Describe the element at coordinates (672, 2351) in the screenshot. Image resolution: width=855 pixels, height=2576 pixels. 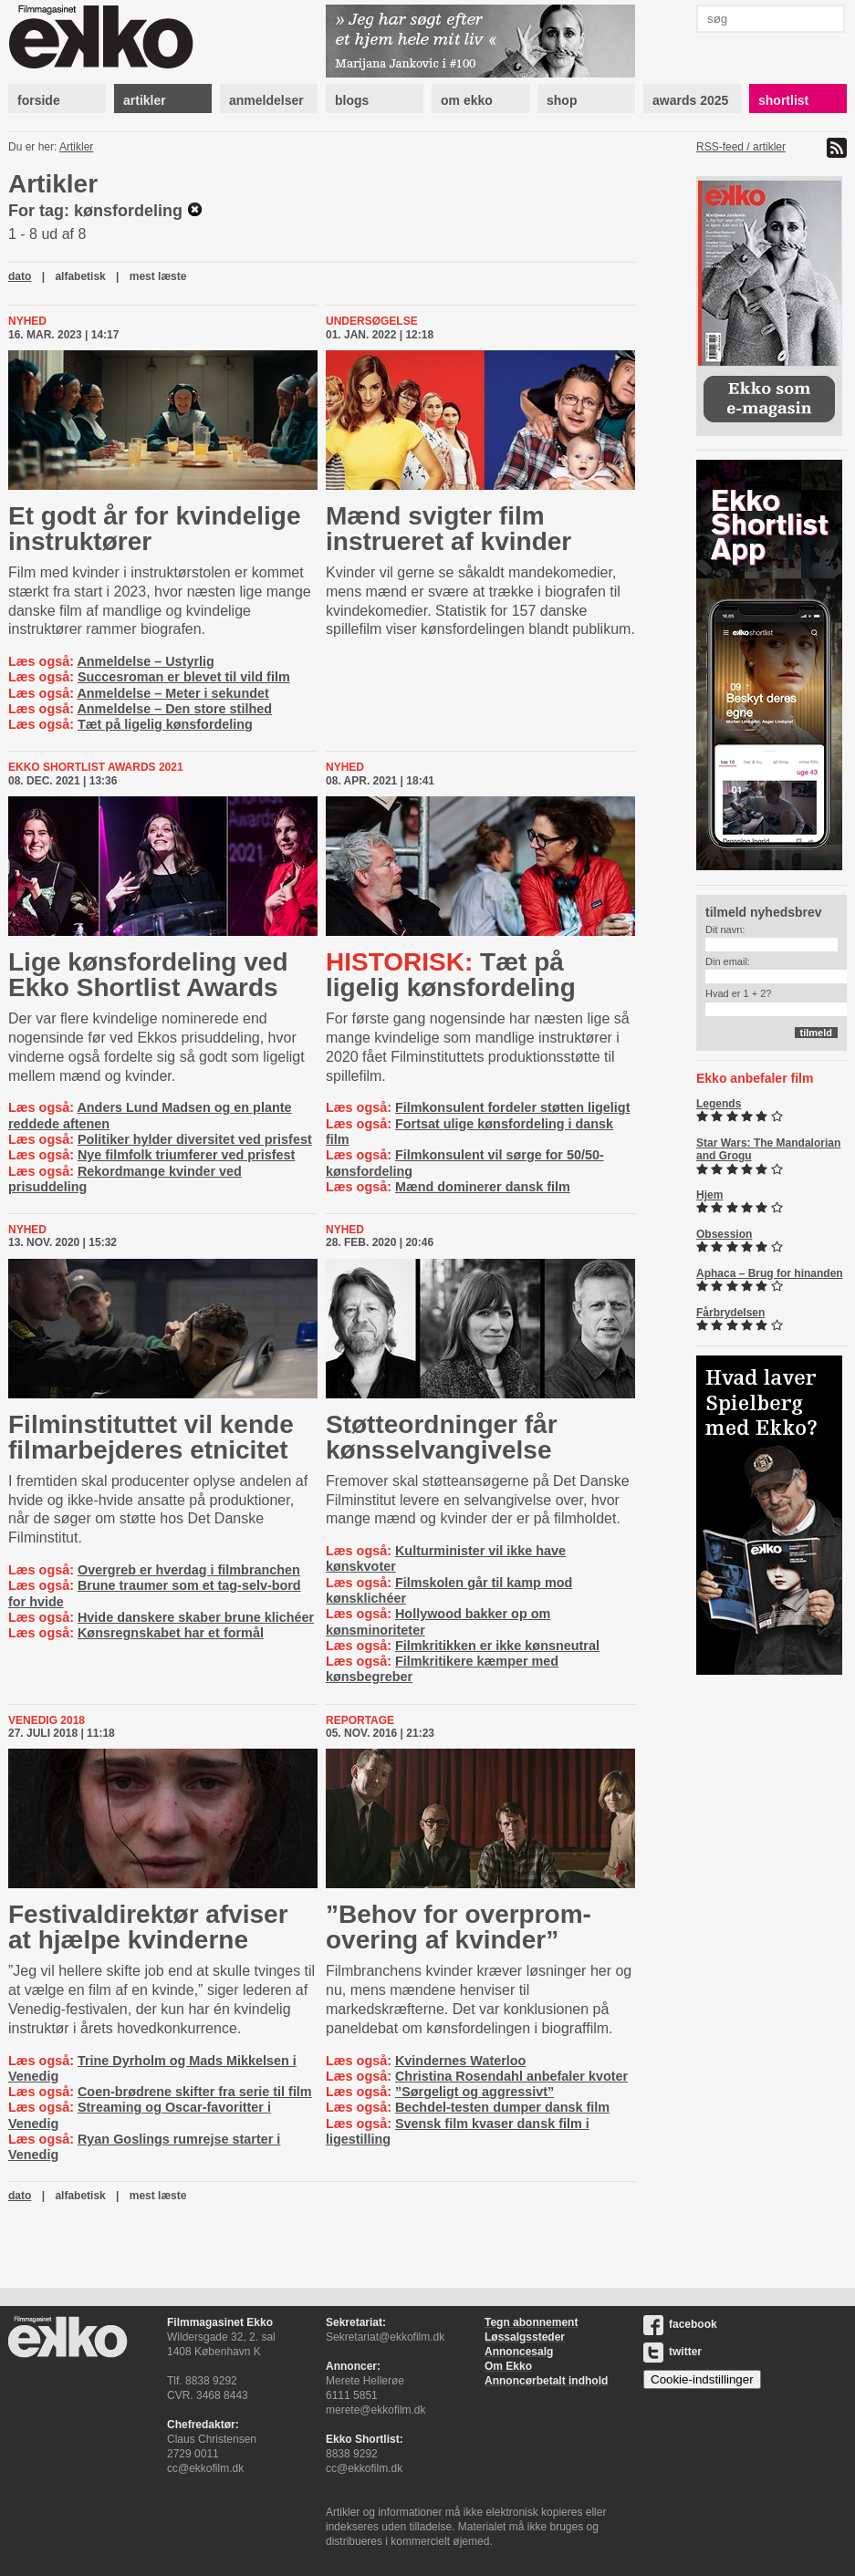
I see `twitter` at that location.